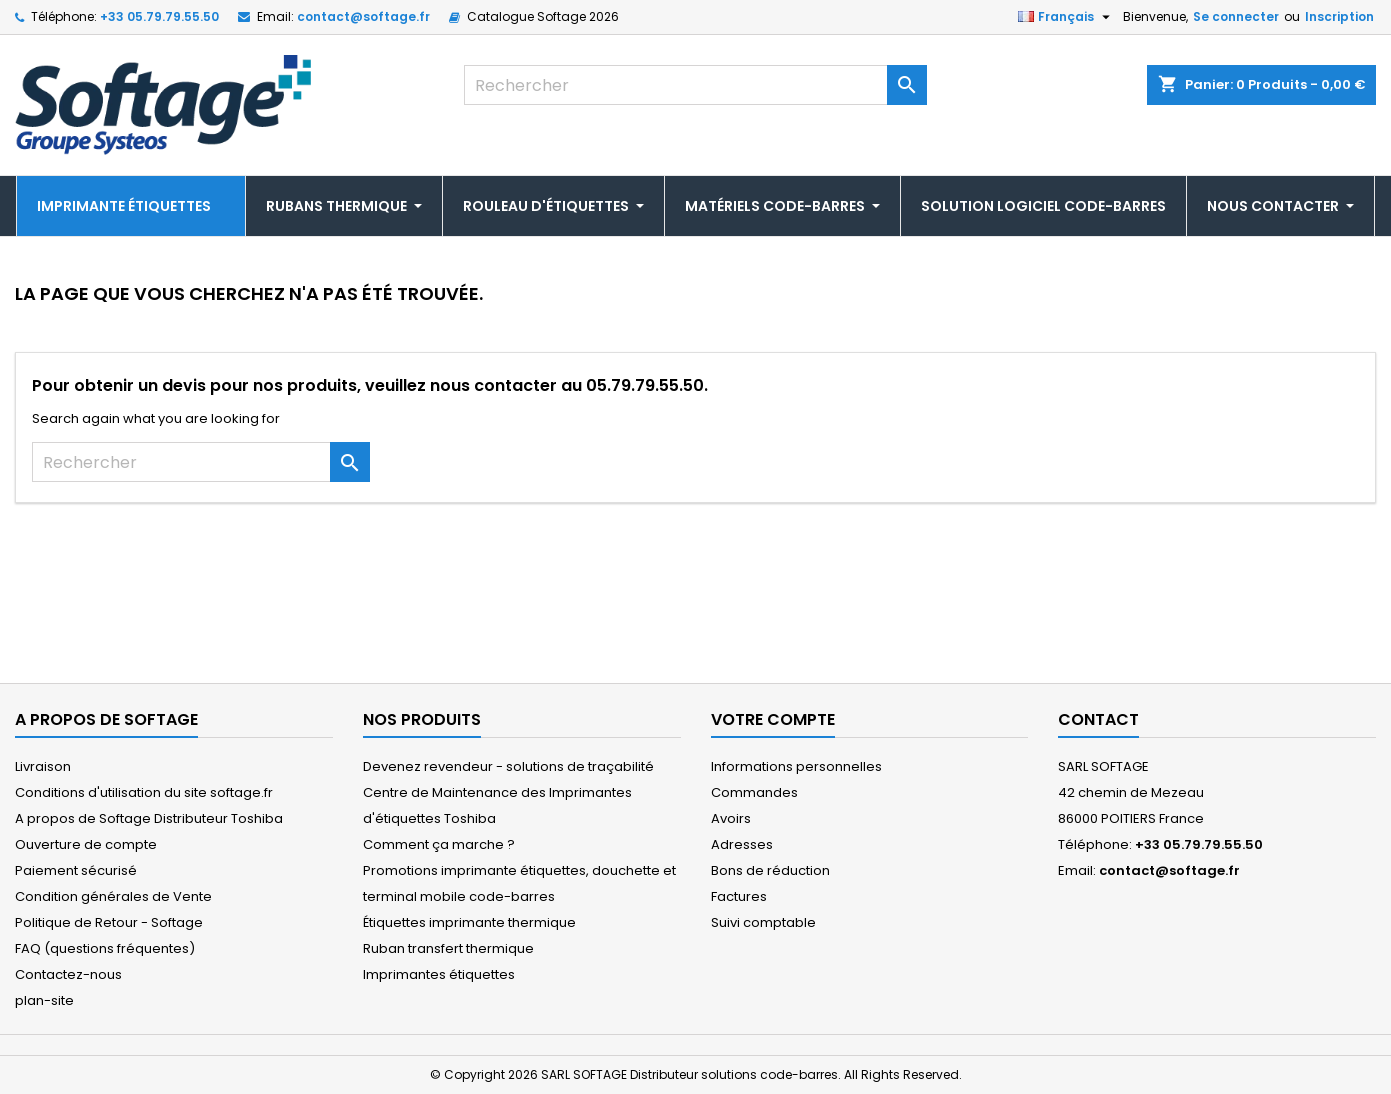 Image resolution: width=1391 pixels, height=1094 pixels. Describe the element at coordinates (754, 792) in the screenshot. I see `Commandes` at that location.